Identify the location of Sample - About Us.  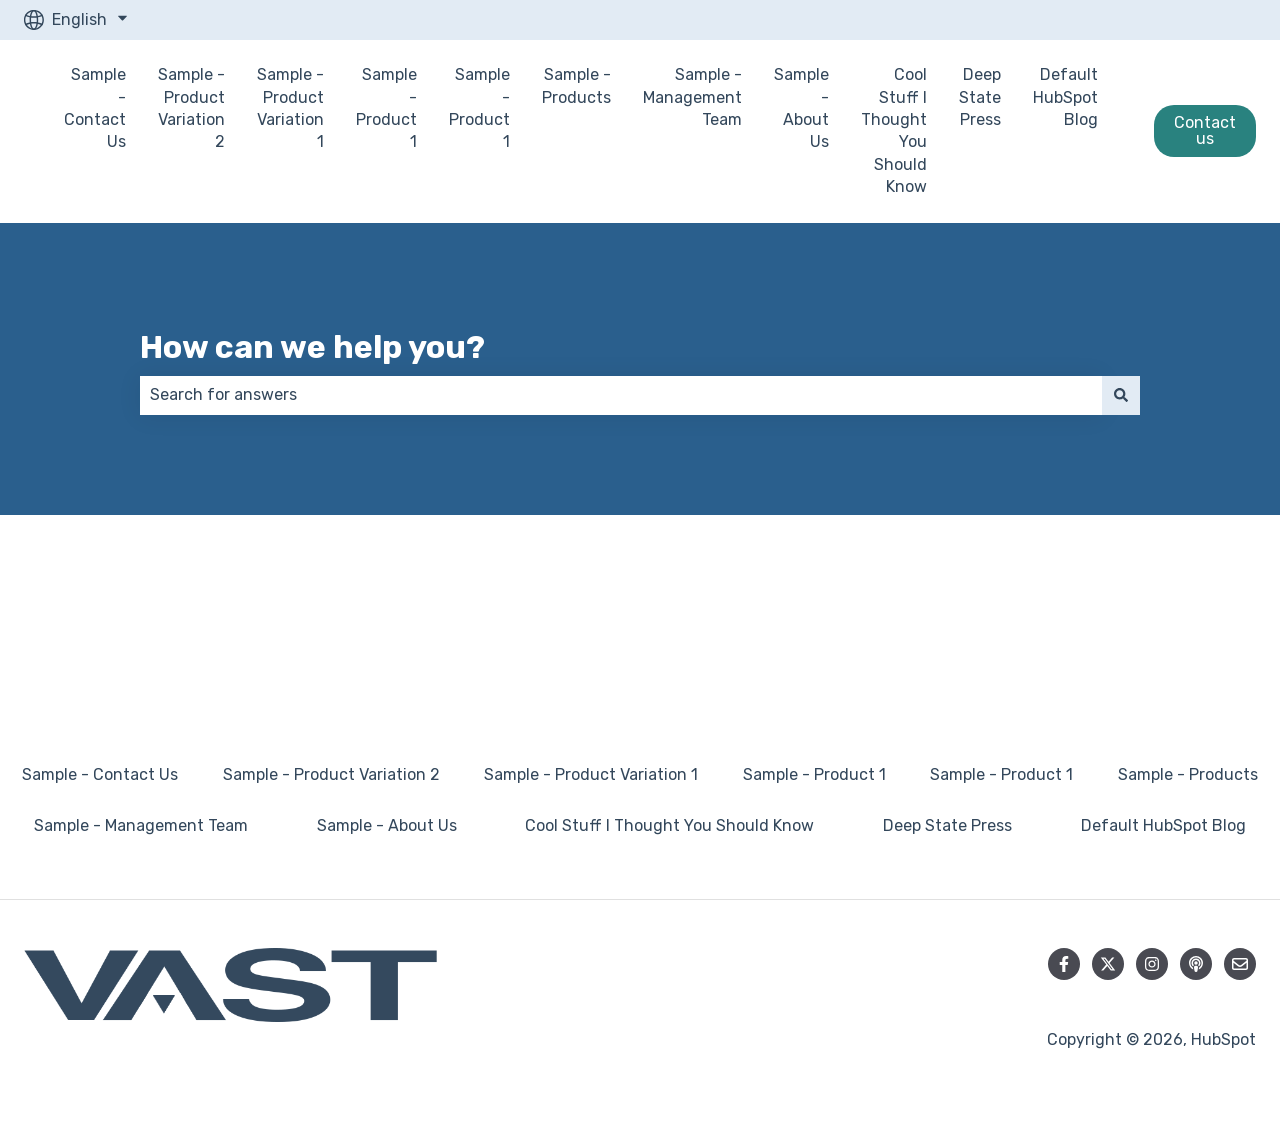
(801, 108).